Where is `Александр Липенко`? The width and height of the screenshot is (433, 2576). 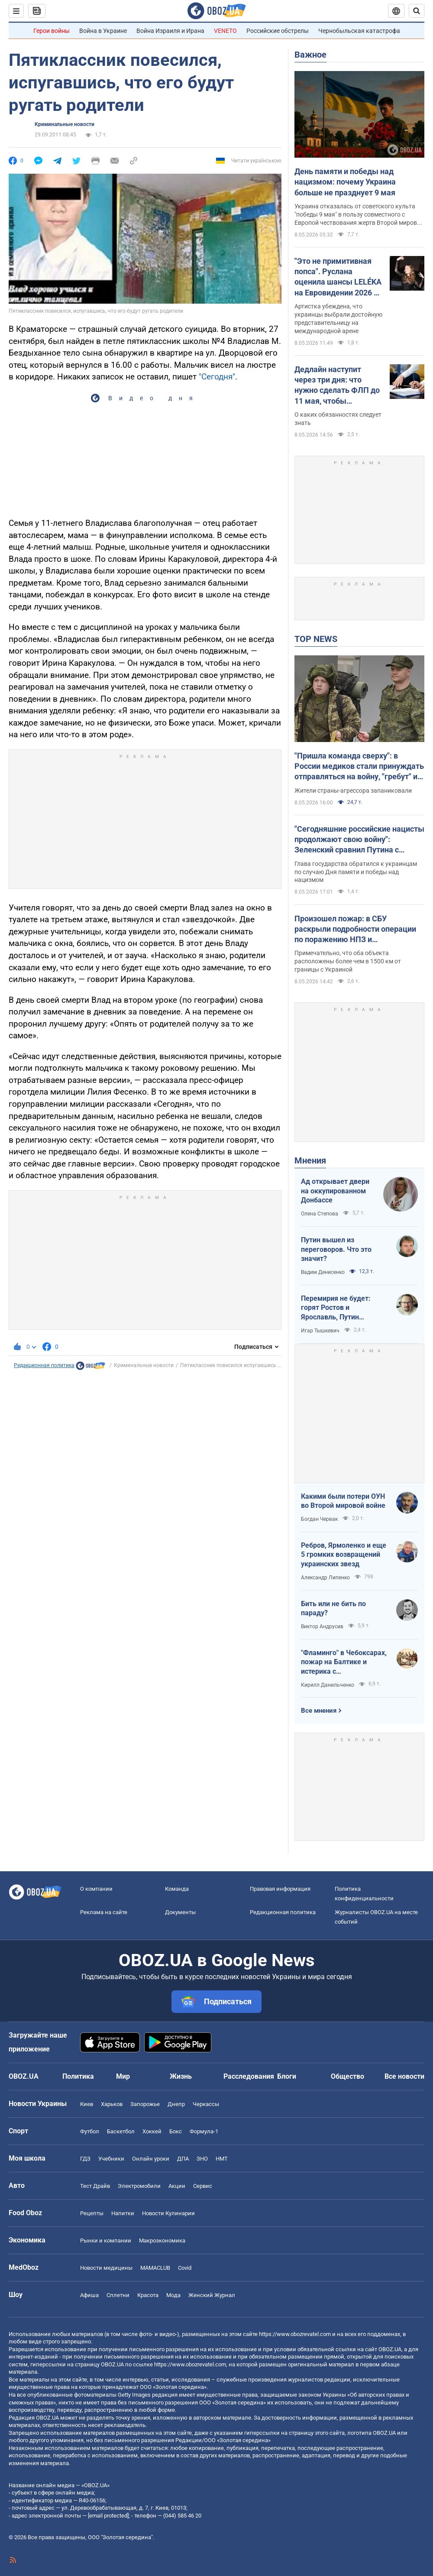
Александр Липенко is located at coordinates (325, 1578).